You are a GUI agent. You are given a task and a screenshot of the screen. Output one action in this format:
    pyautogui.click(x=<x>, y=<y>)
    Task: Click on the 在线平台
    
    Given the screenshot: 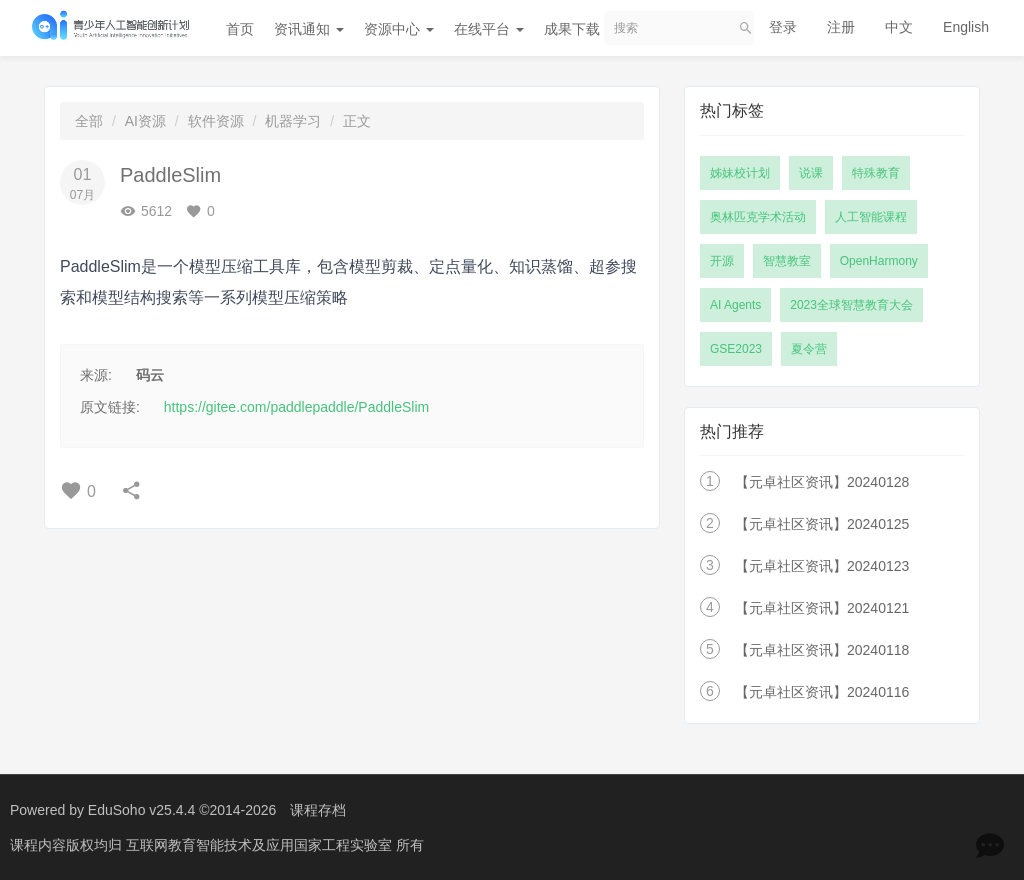 What is the action you would take?
    pyautogui.click(x=489, y=29)
    